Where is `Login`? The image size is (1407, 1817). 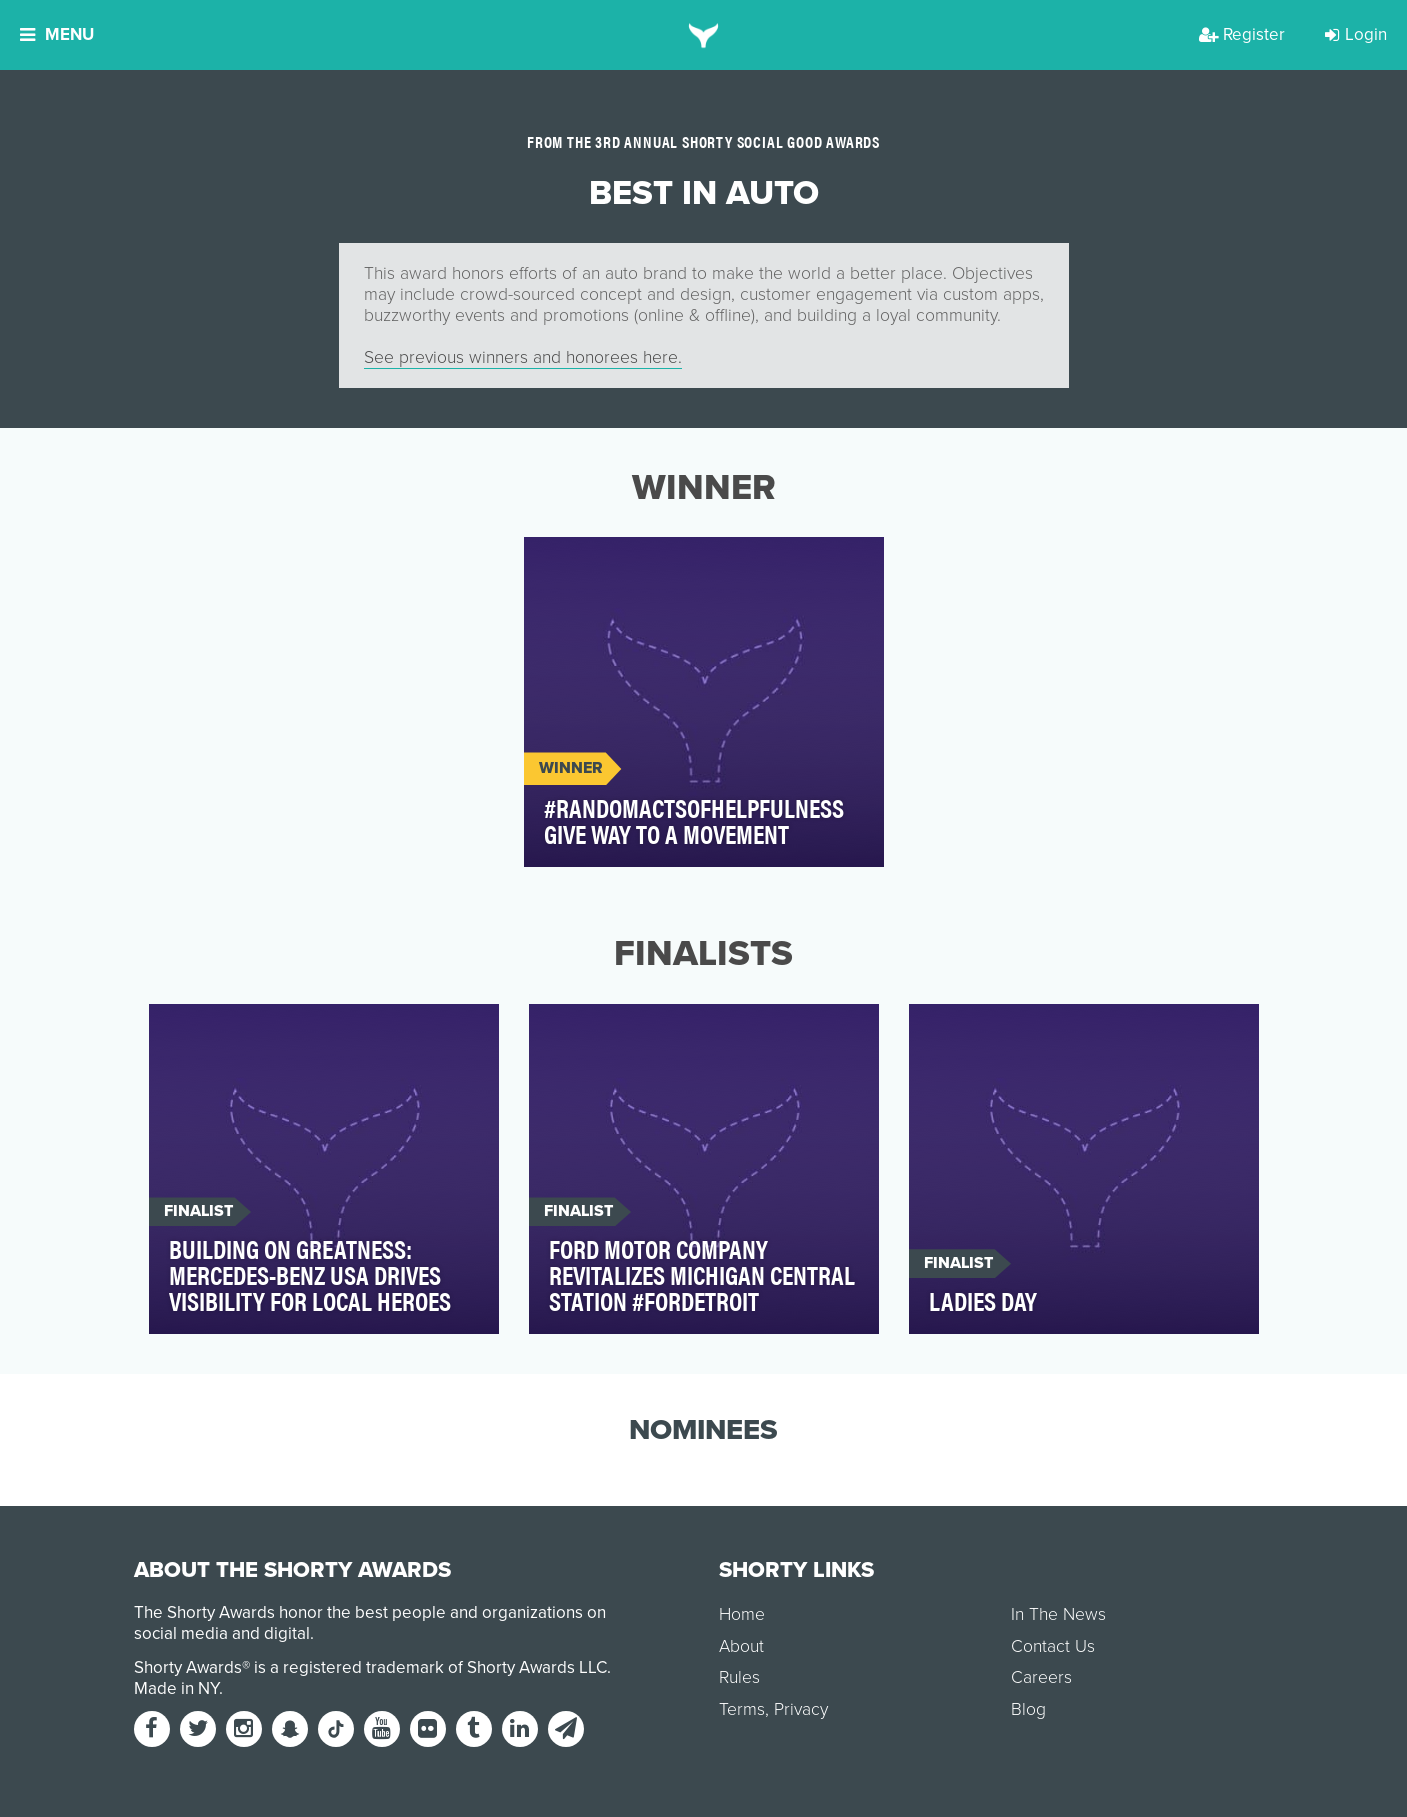 Login is located at coordinates (1356, 34).